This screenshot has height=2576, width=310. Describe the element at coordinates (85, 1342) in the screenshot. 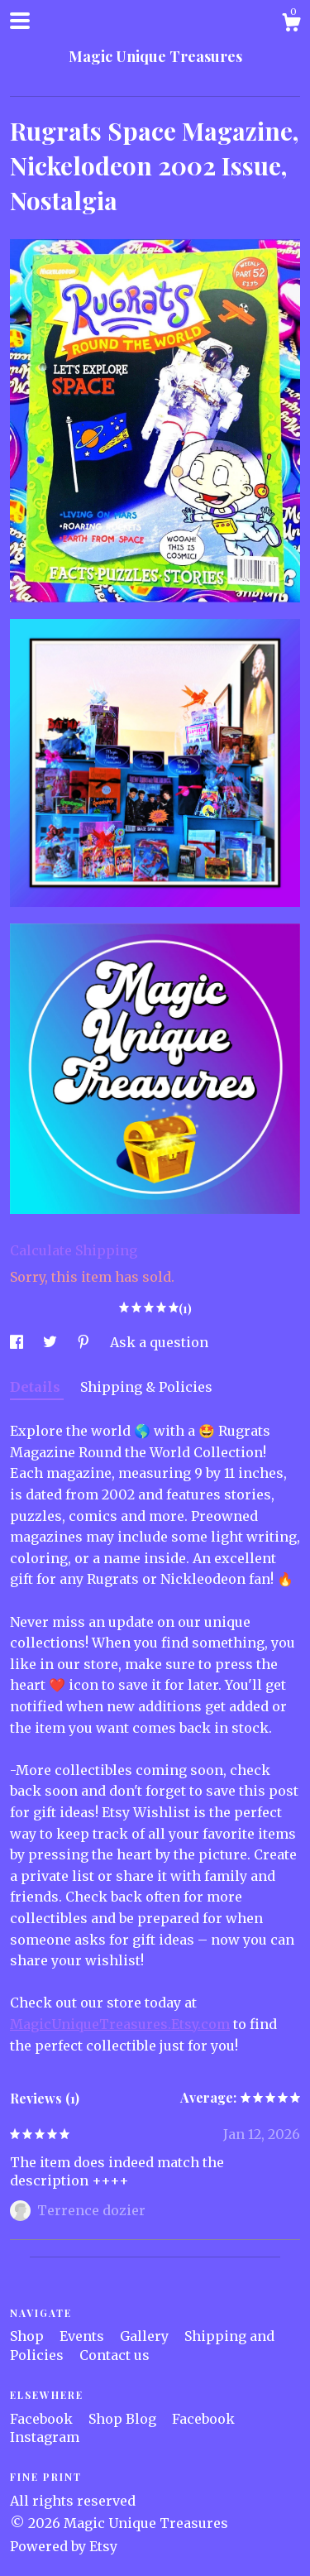

I see `[social media share for pinterest]` at that location.